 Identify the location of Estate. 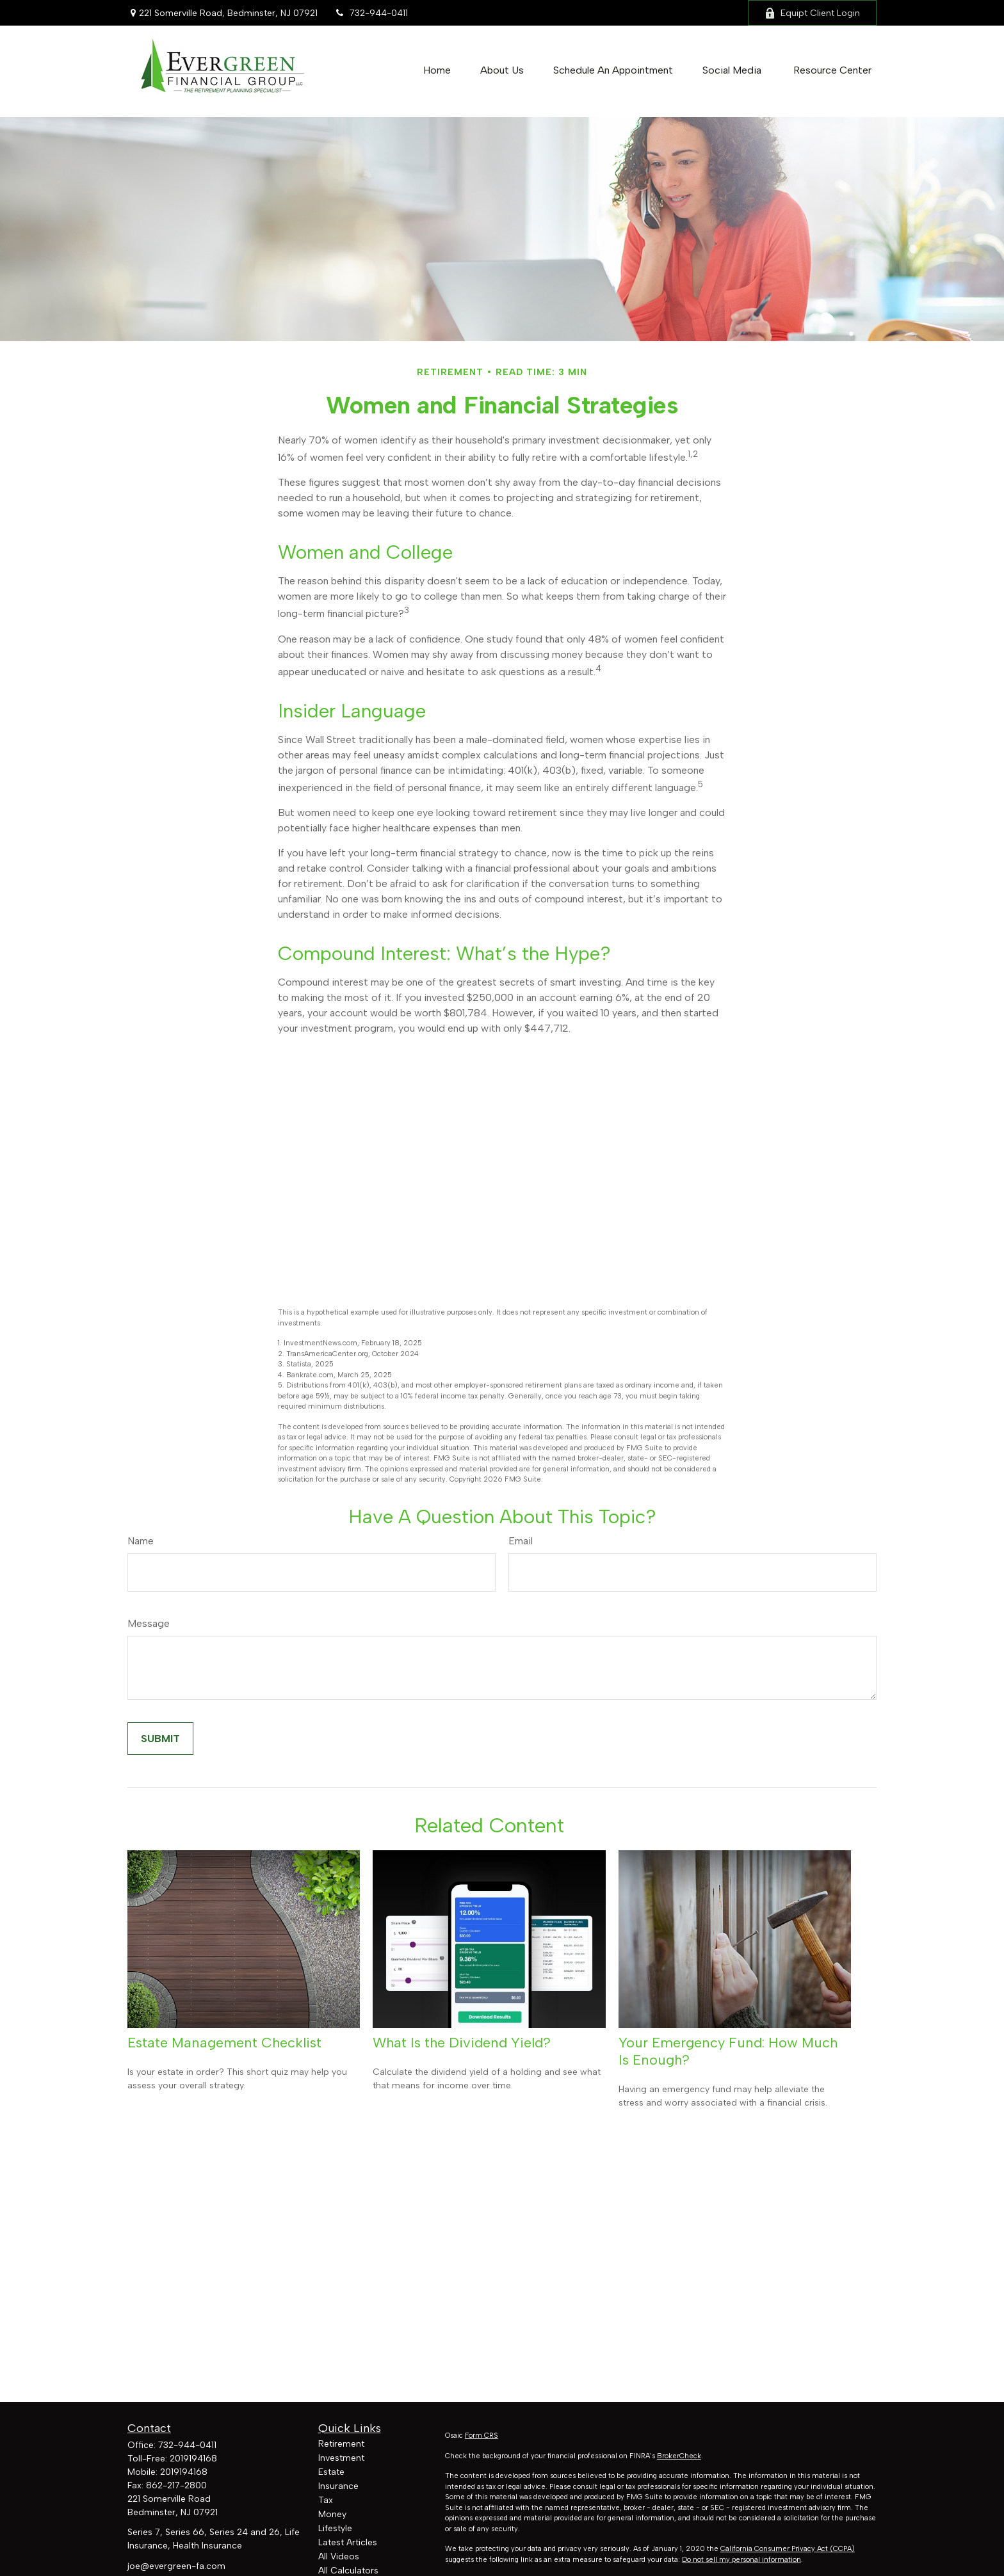
(331, 2472).